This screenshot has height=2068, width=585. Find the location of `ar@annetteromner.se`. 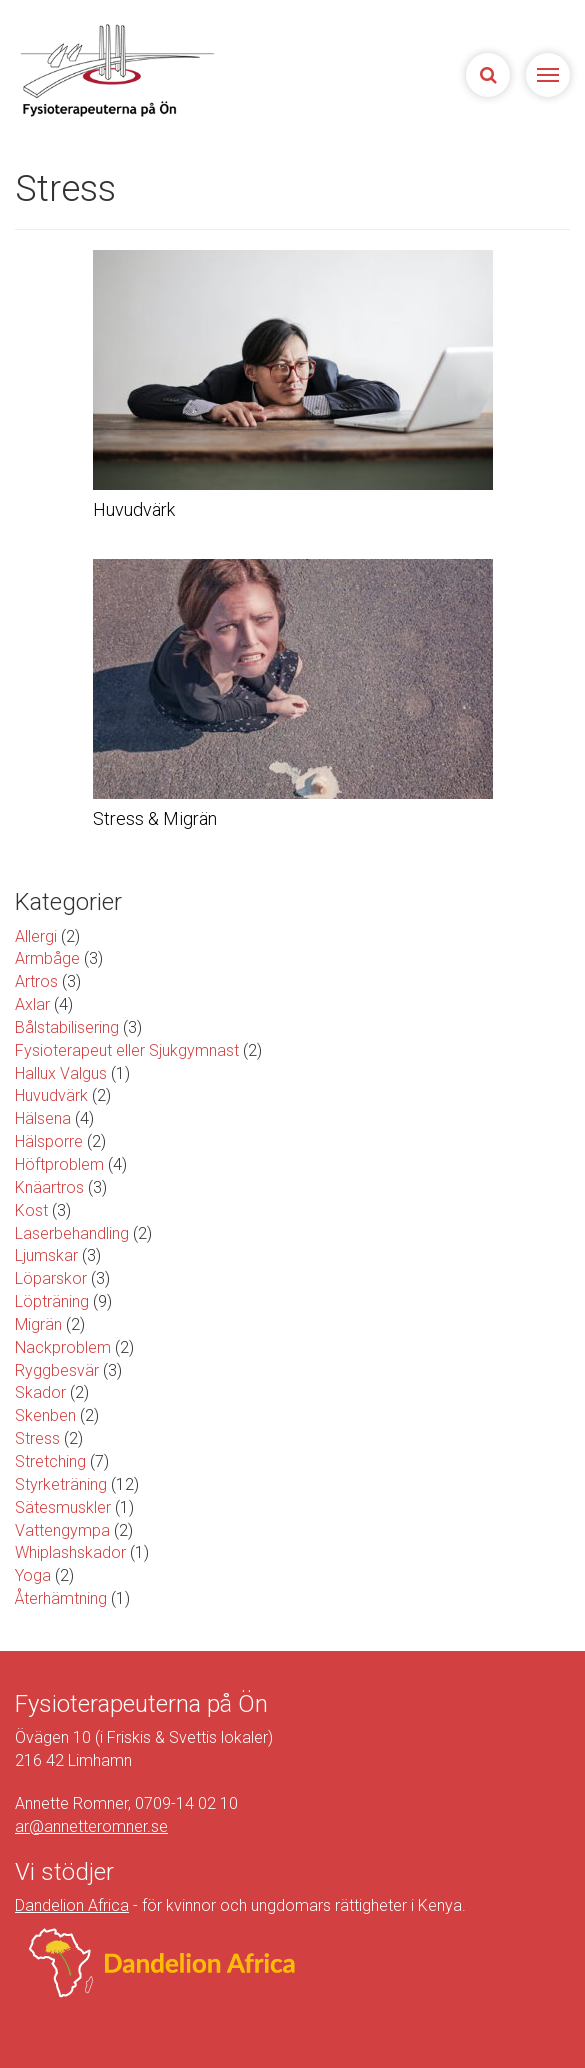

ar@annetteromner.se is located at coordinates (91, 1826).